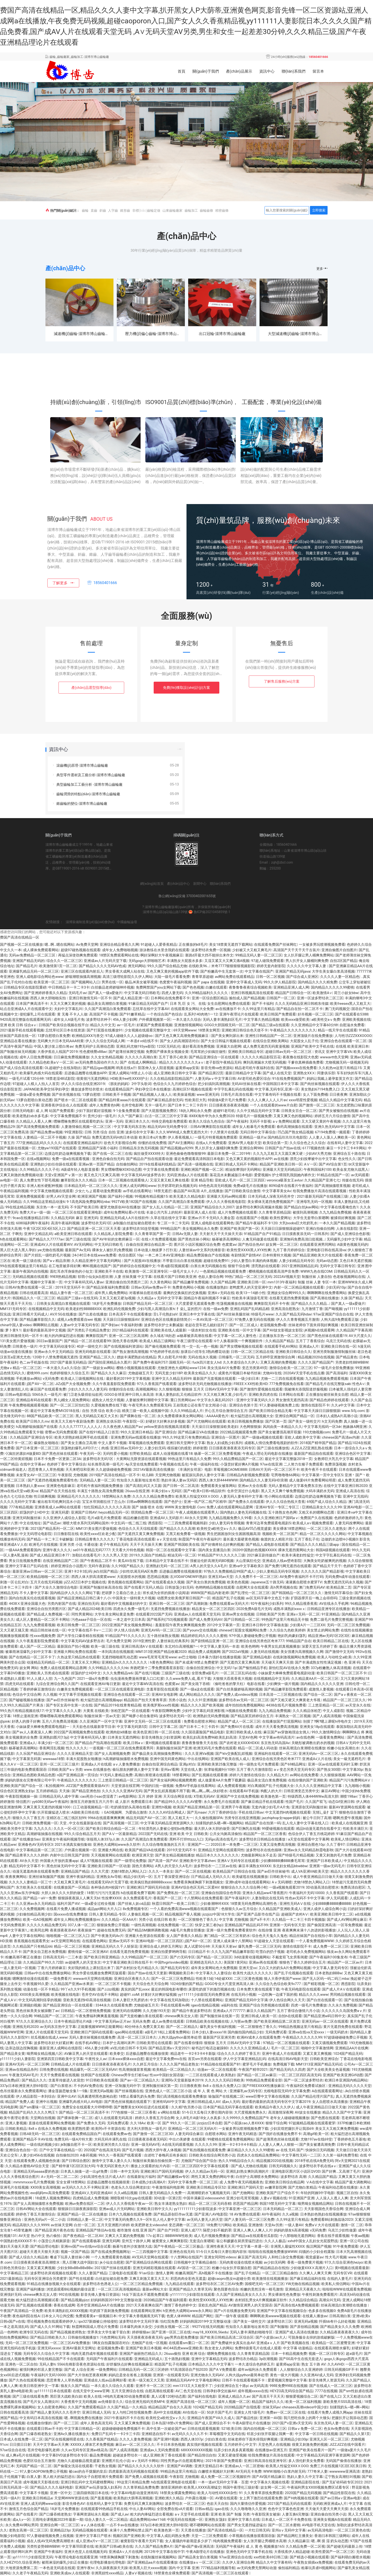  Describe the element at coordinates (37, 2262) in the screenshot. I see `日日摸夜夜添夜夜添高潮喷水` at that location.